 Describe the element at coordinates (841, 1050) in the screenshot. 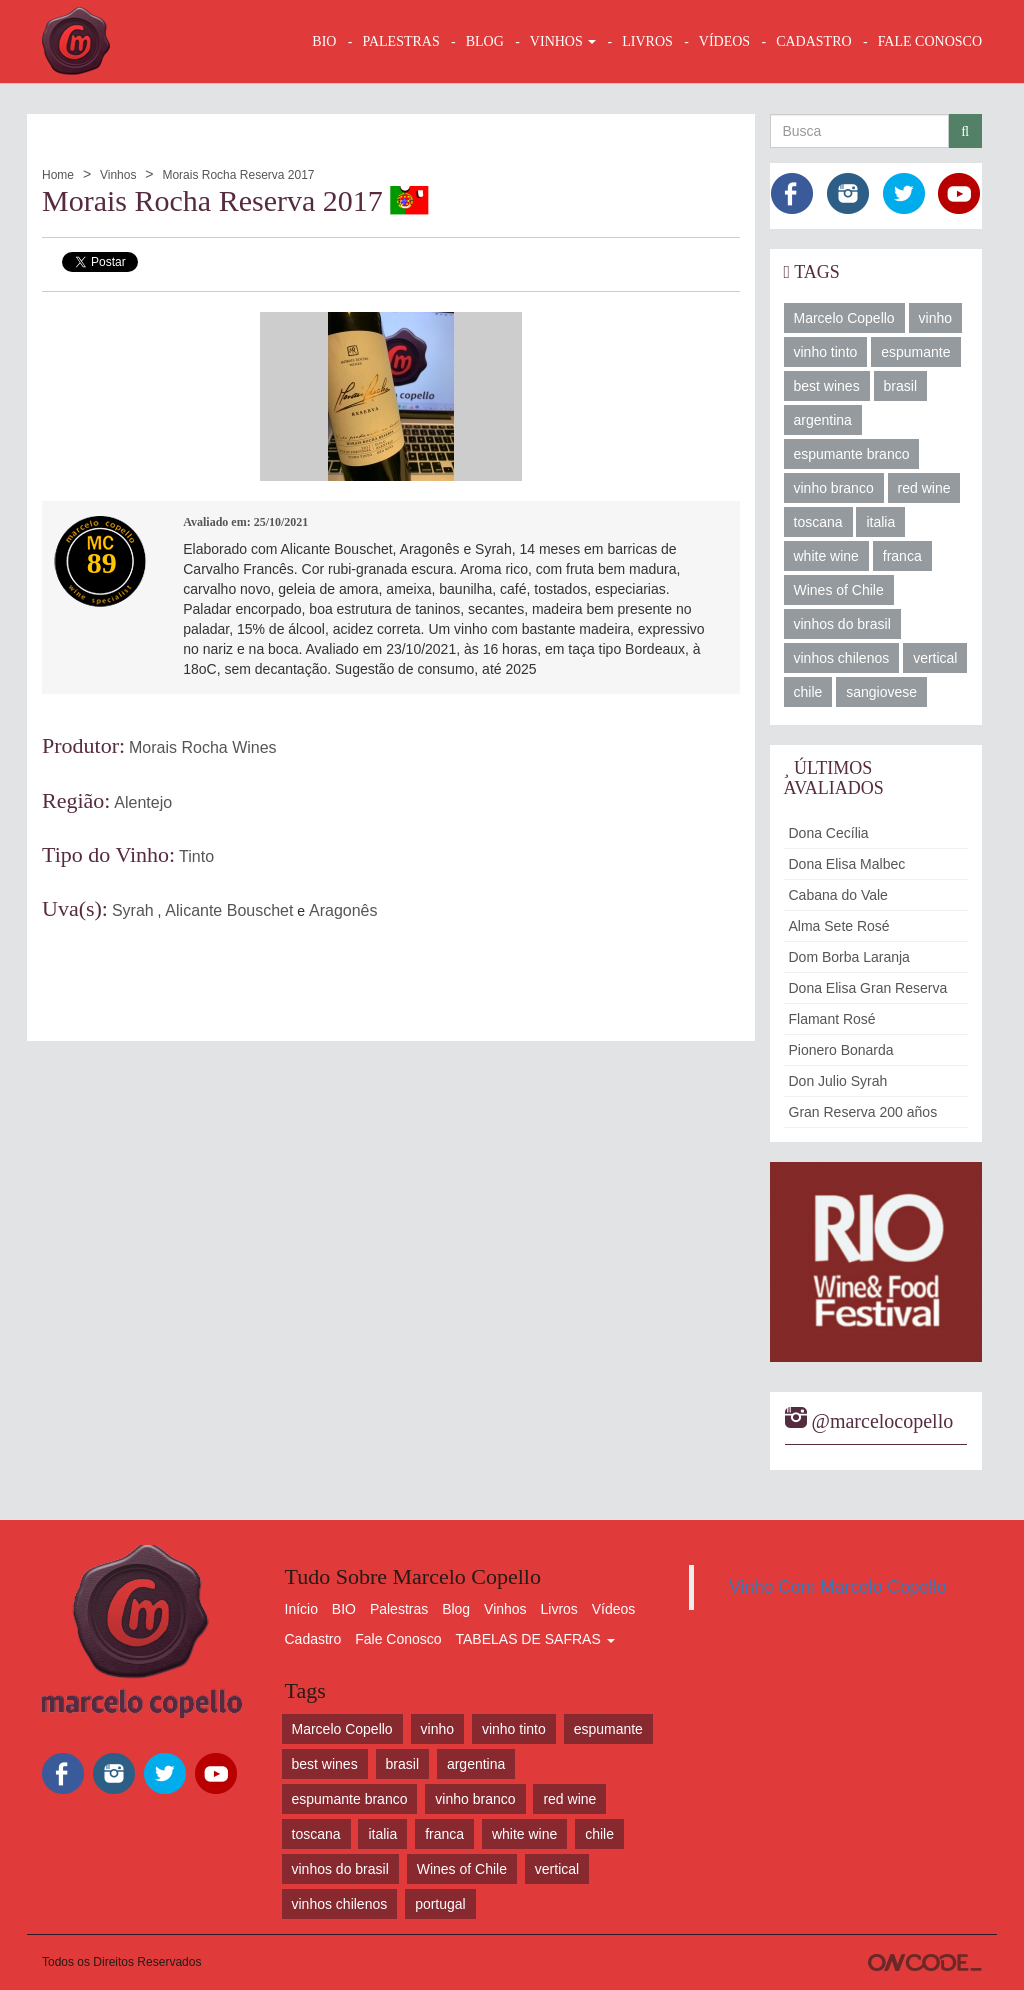

I see `Pionero Bonarda` at that location.